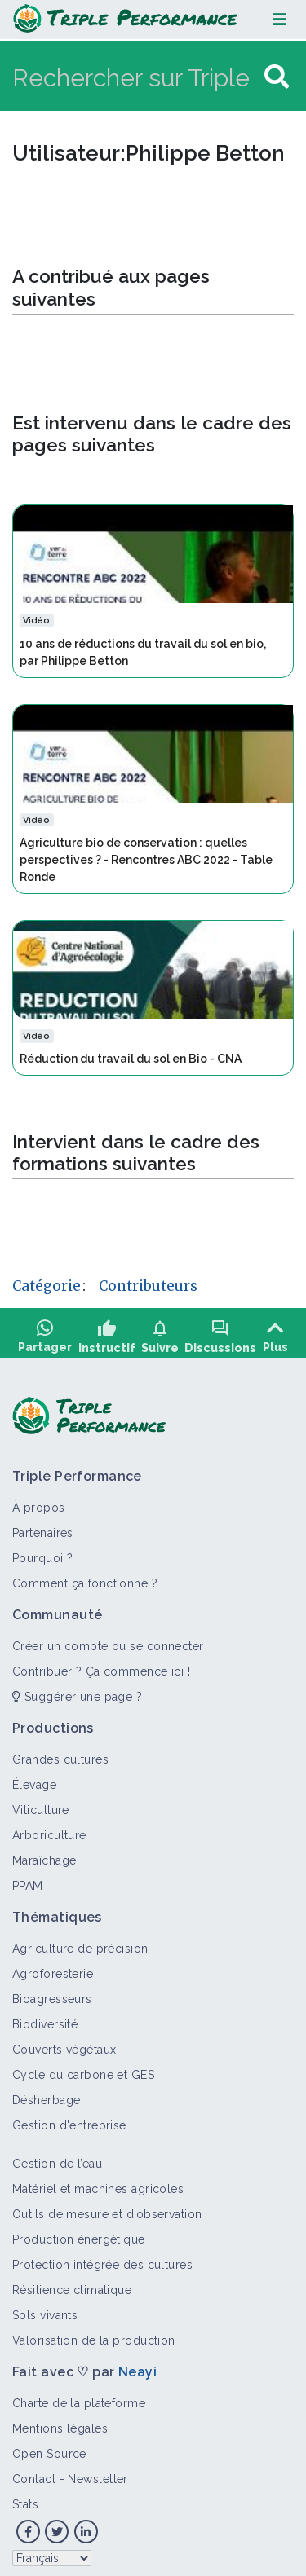 The image size is (306, 2576). I want to click on Cycle du carbone et GES, so click(83, 2065).